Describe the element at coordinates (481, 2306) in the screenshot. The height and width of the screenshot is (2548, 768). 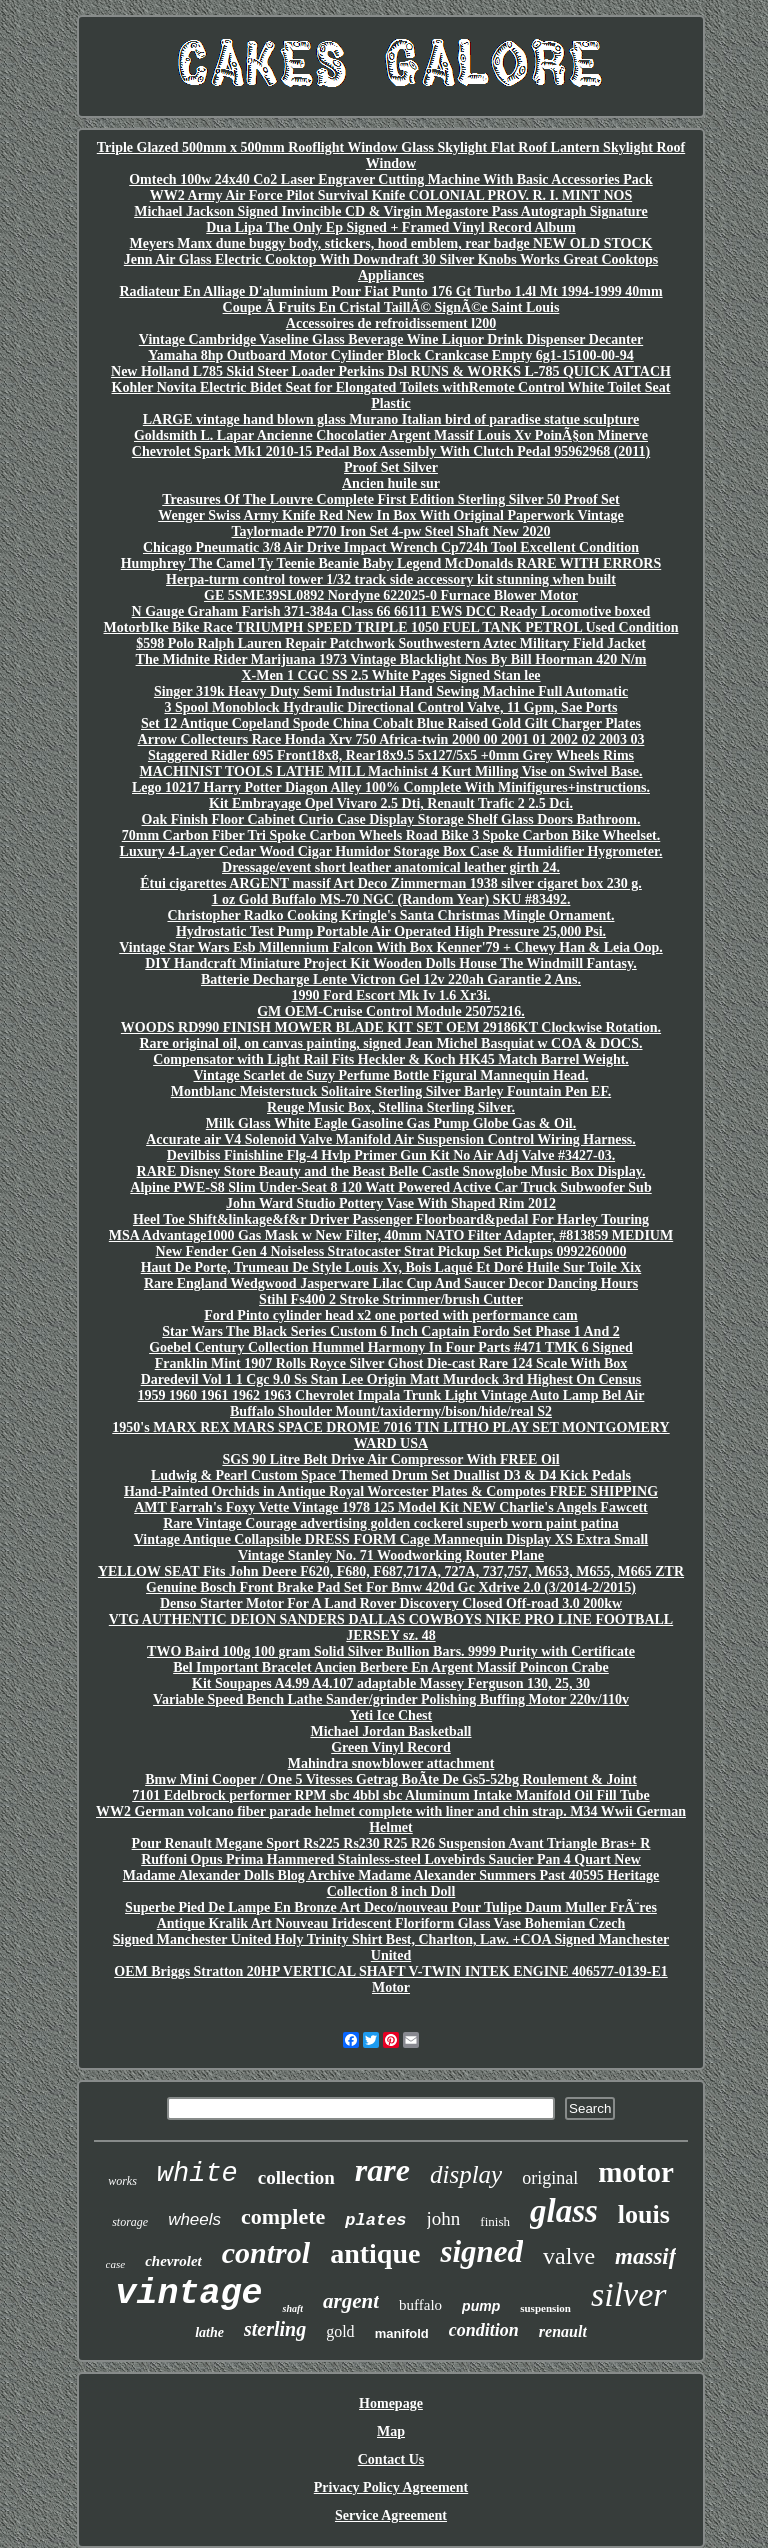
I see `pump` at that location.